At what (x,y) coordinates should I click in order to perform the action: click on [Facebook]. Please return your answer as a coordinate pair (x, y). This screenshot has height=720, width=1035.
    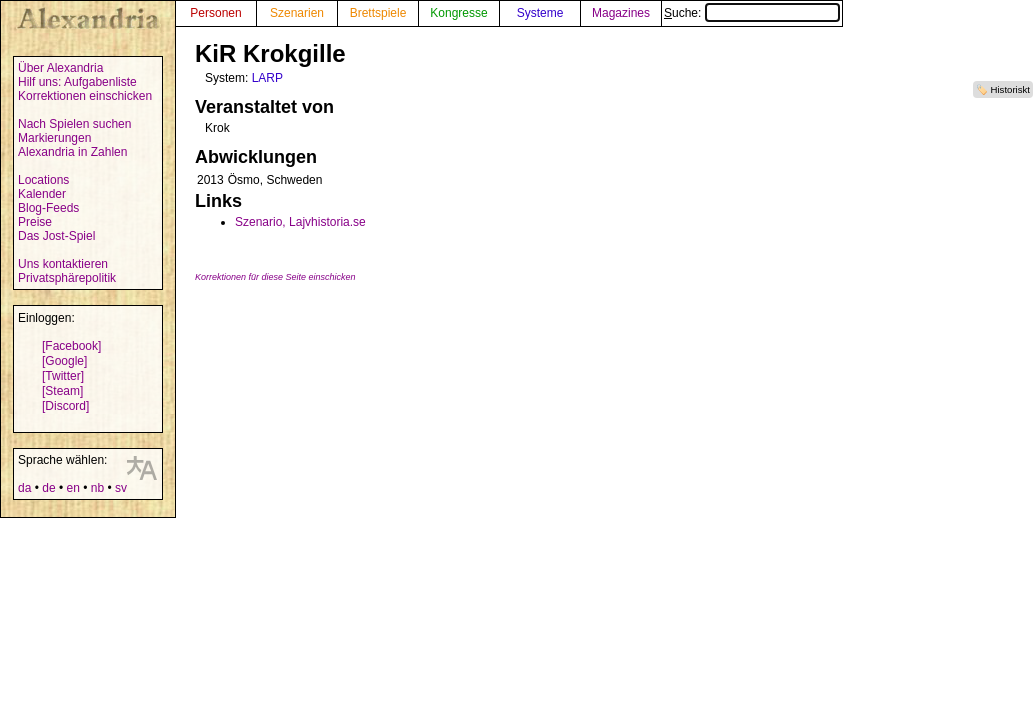
    Looking at the image, I should click on (71, 346).